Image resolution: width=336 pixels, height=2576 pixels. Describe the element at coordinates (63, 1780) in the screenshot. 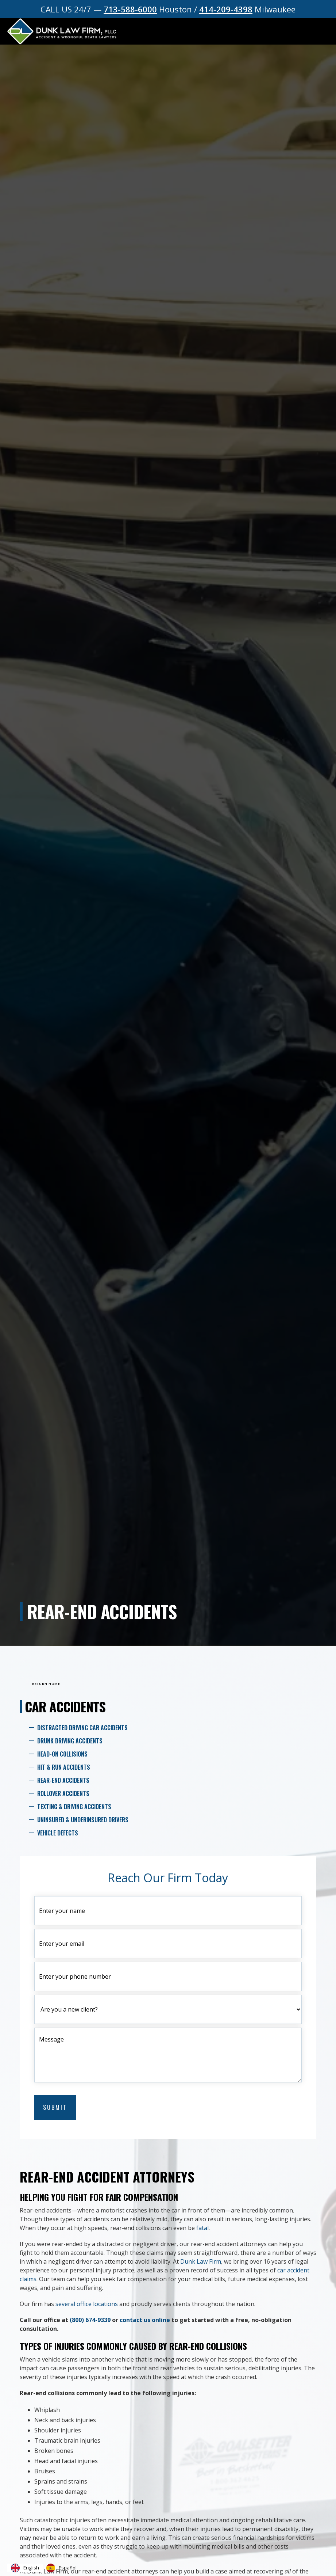

I see `Rear-End Accidents` at that location.